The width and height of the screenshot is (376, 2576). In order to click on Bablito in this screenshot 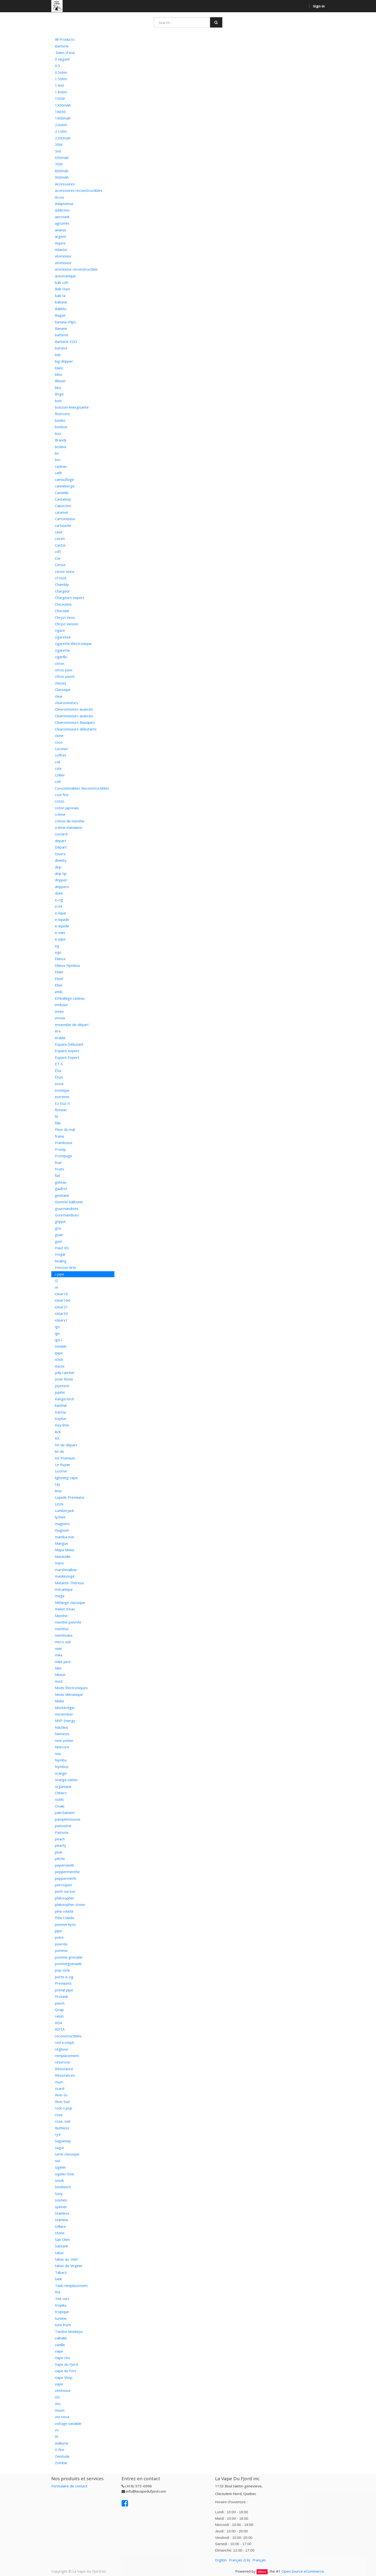, I will do `click(60, 308)`.